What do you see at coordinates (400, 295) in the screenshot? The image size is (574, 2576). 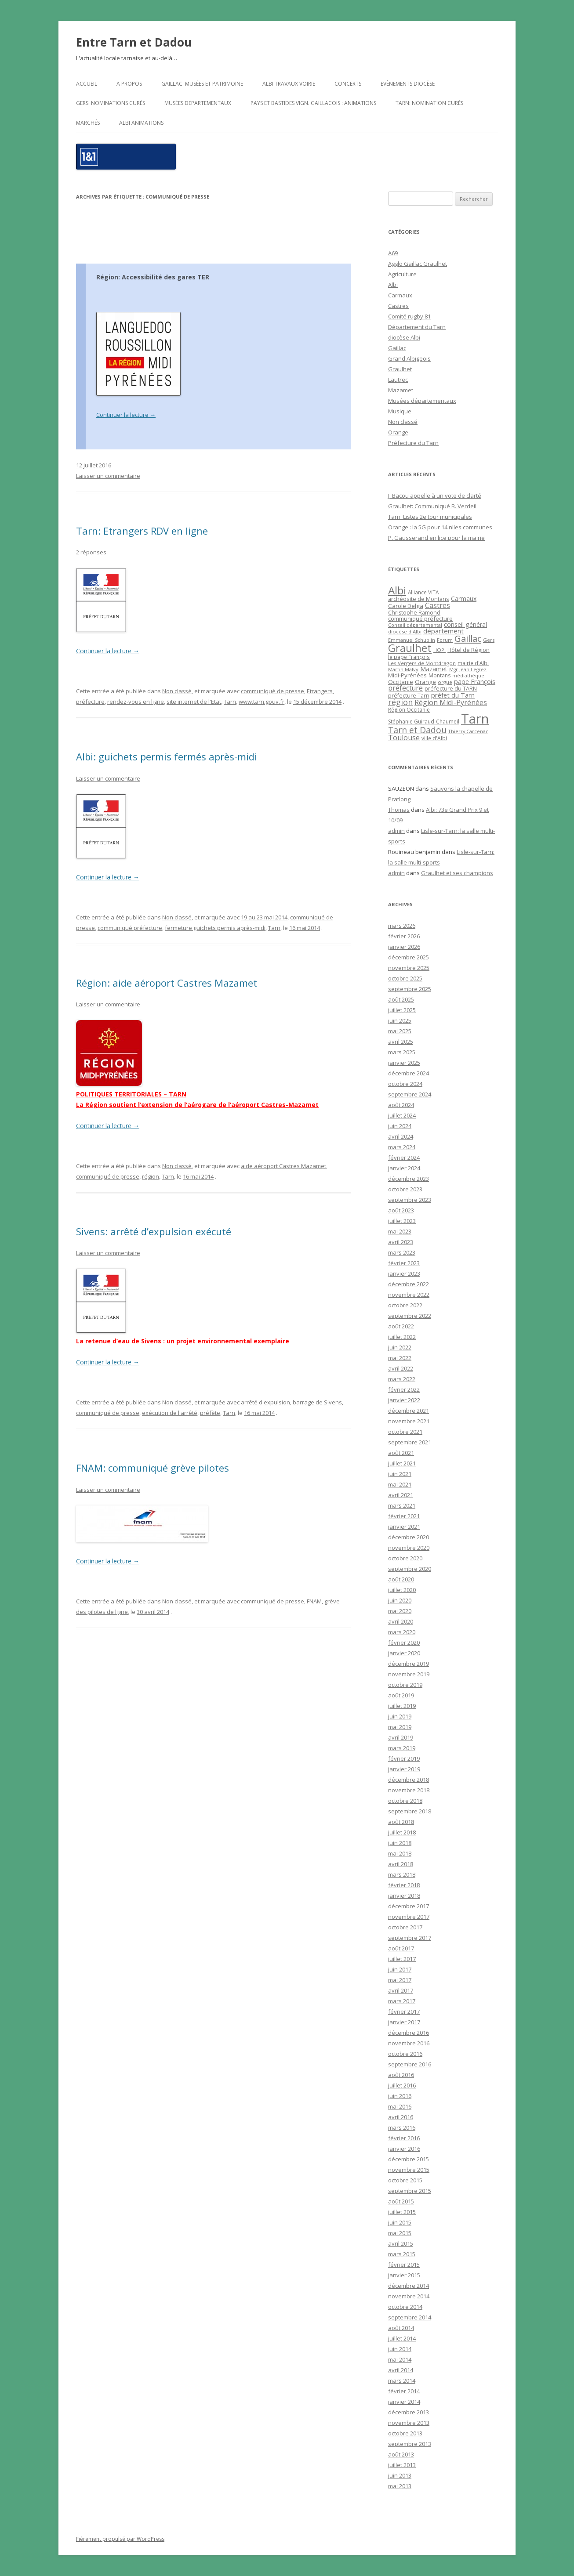 I see `Carmaux` at bounding box center [400, 295].